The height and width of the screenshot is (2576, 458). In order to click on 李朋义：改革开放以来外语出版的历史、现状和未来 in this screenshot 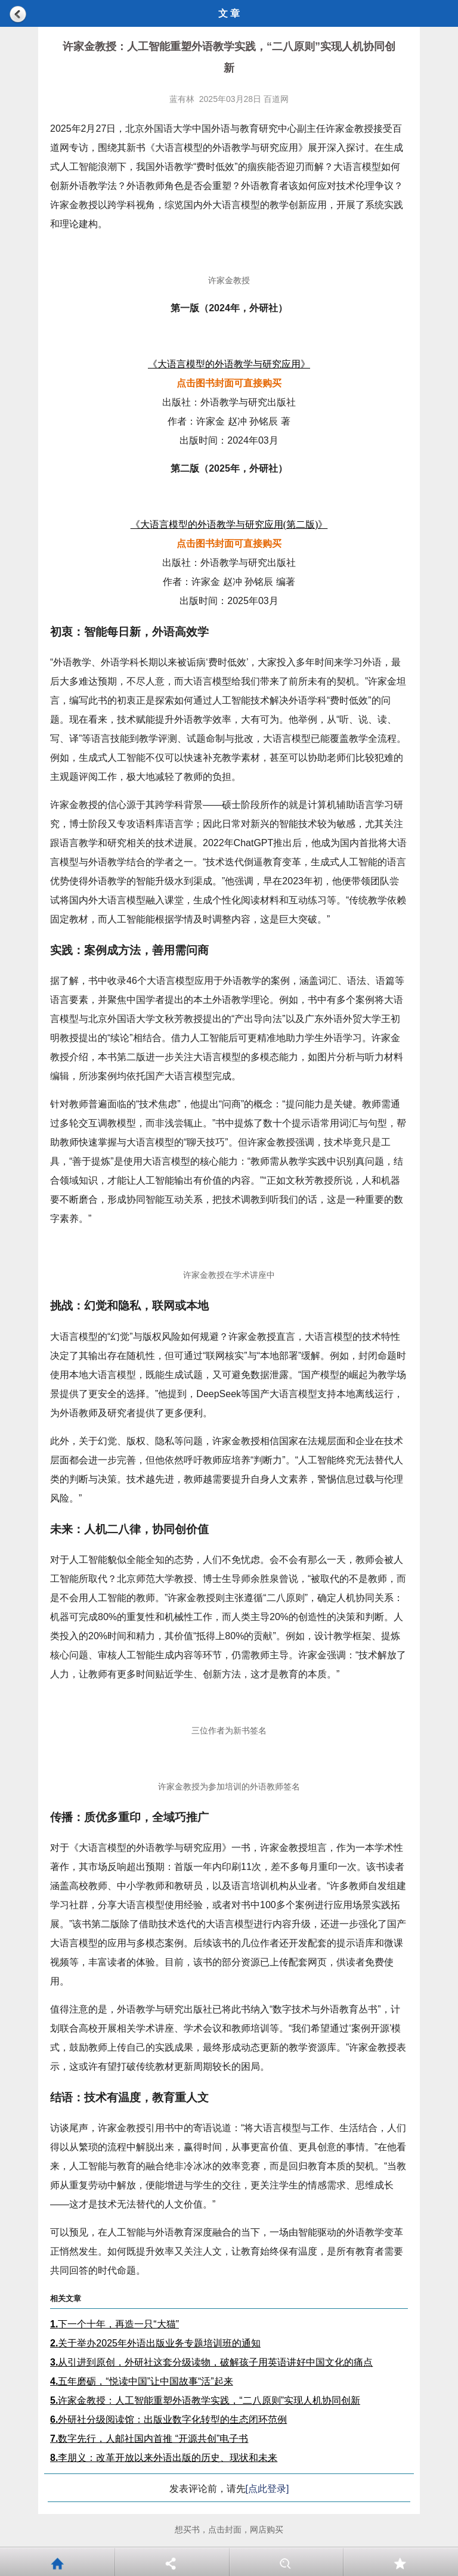, I will do `click(163, 2458)`.